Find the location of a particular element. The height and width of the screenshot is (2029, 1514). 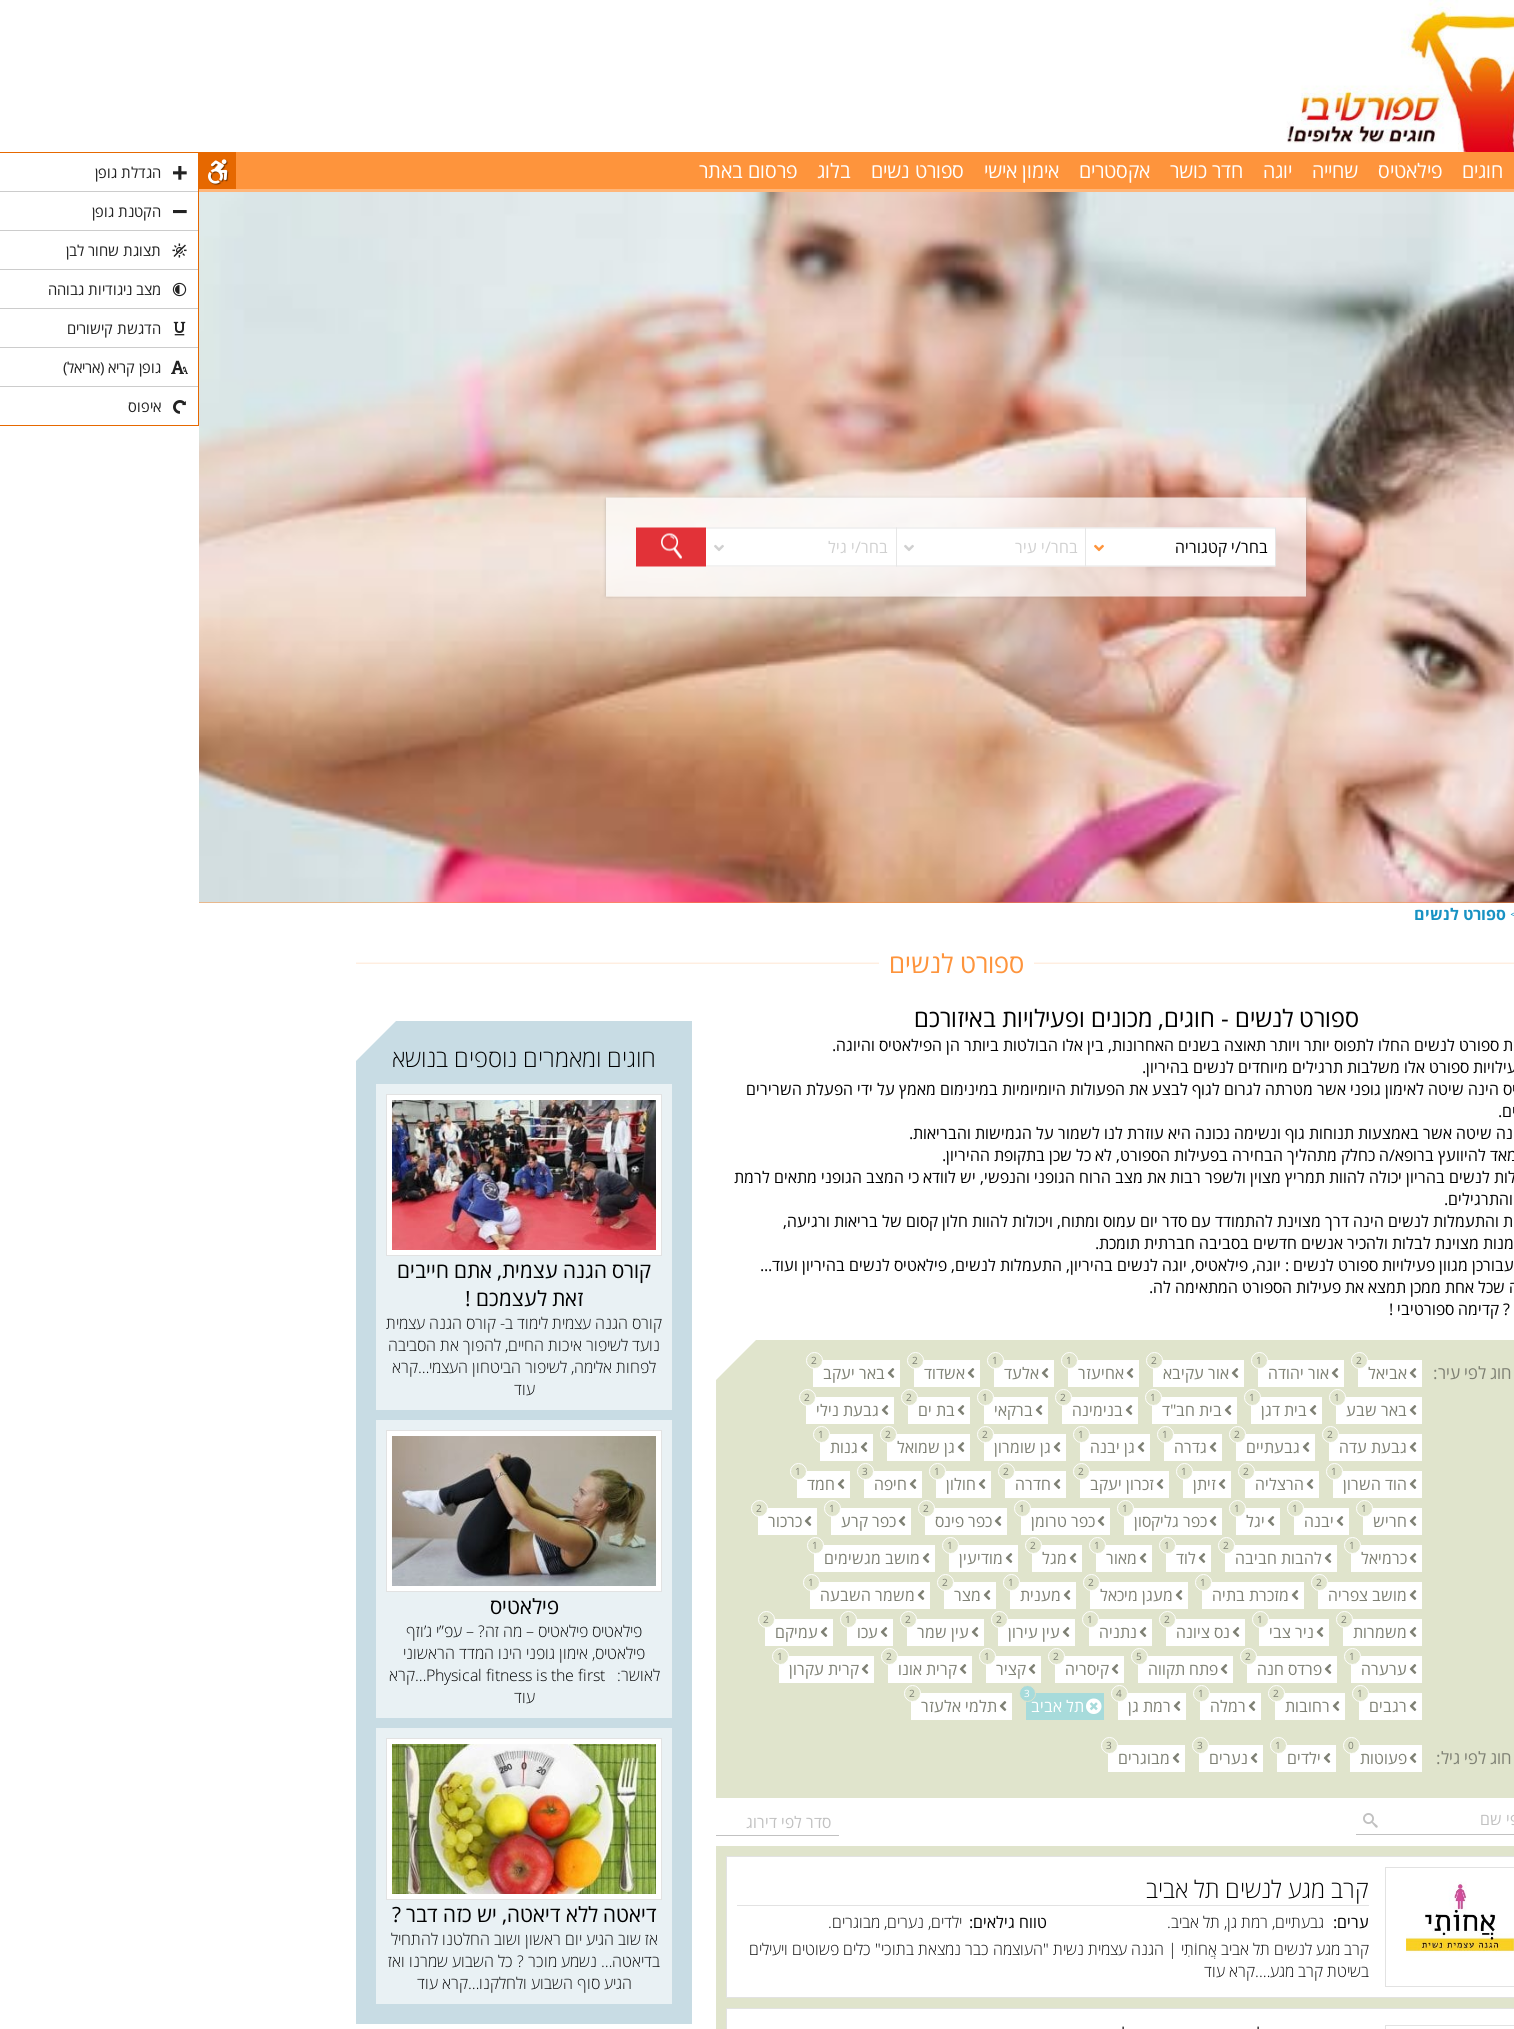

אור יהודה is located at coordinates (1094, 1372).